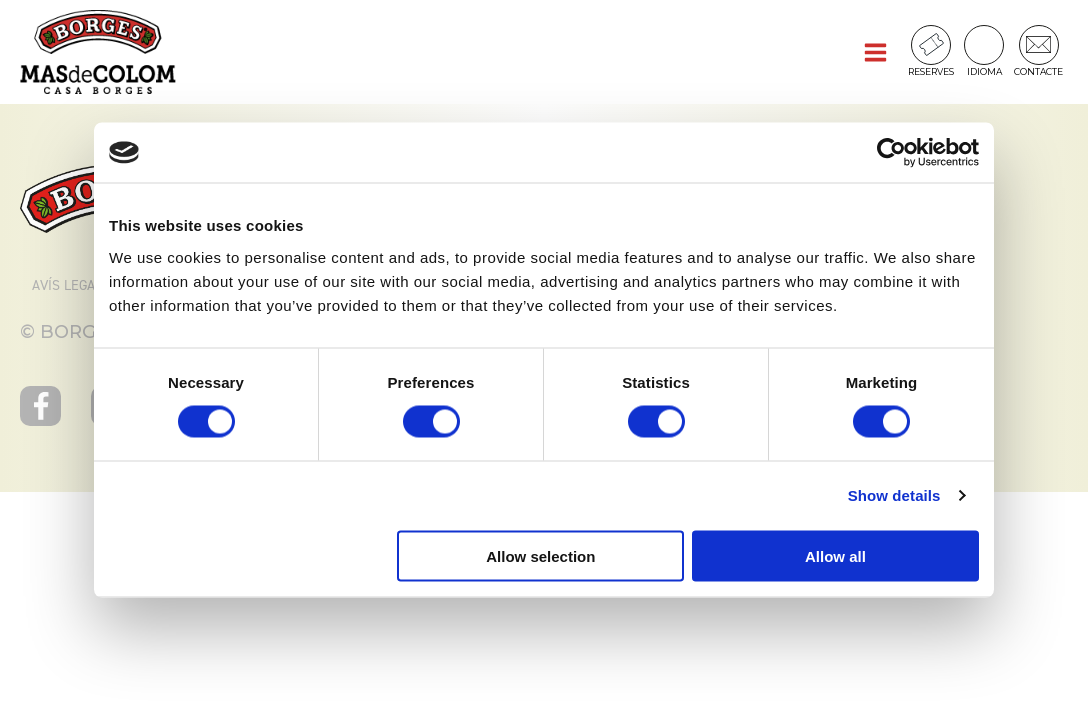 The width and height of the screenshot is (1088, 720). Describe the element at coordinates (891, 153) in the screenshot. I see `[Cookiebot by Usercentrics - opens in a new window]` at that location.